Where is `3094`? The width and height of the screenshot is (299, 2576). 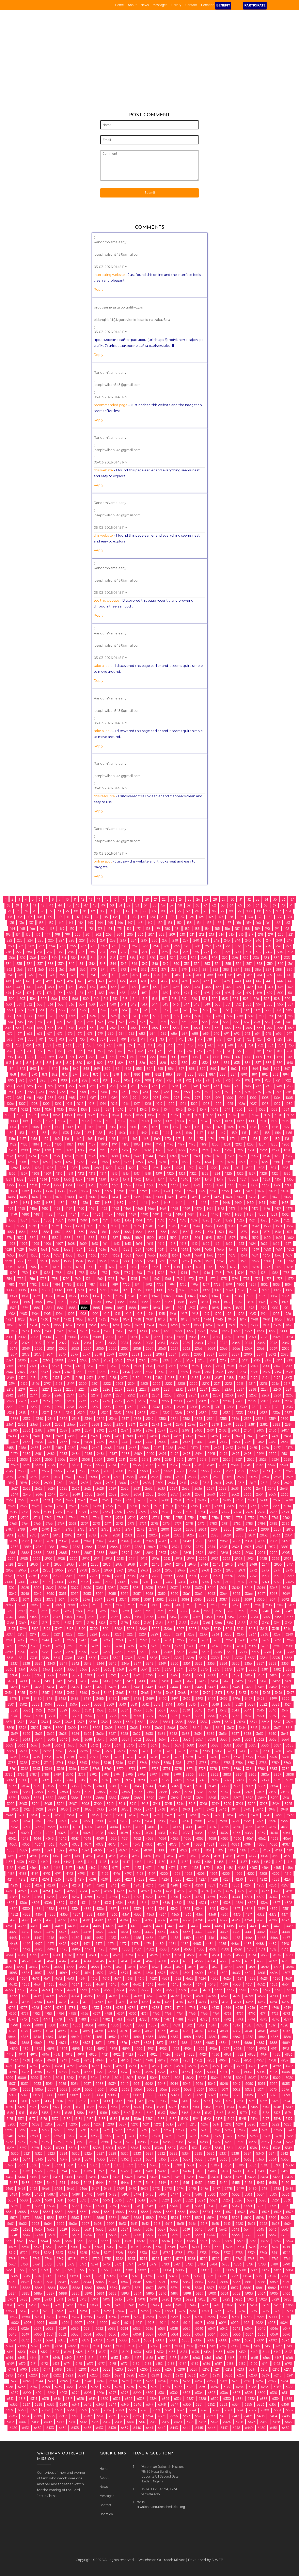
3094 is located at coordinates (21, 1605).